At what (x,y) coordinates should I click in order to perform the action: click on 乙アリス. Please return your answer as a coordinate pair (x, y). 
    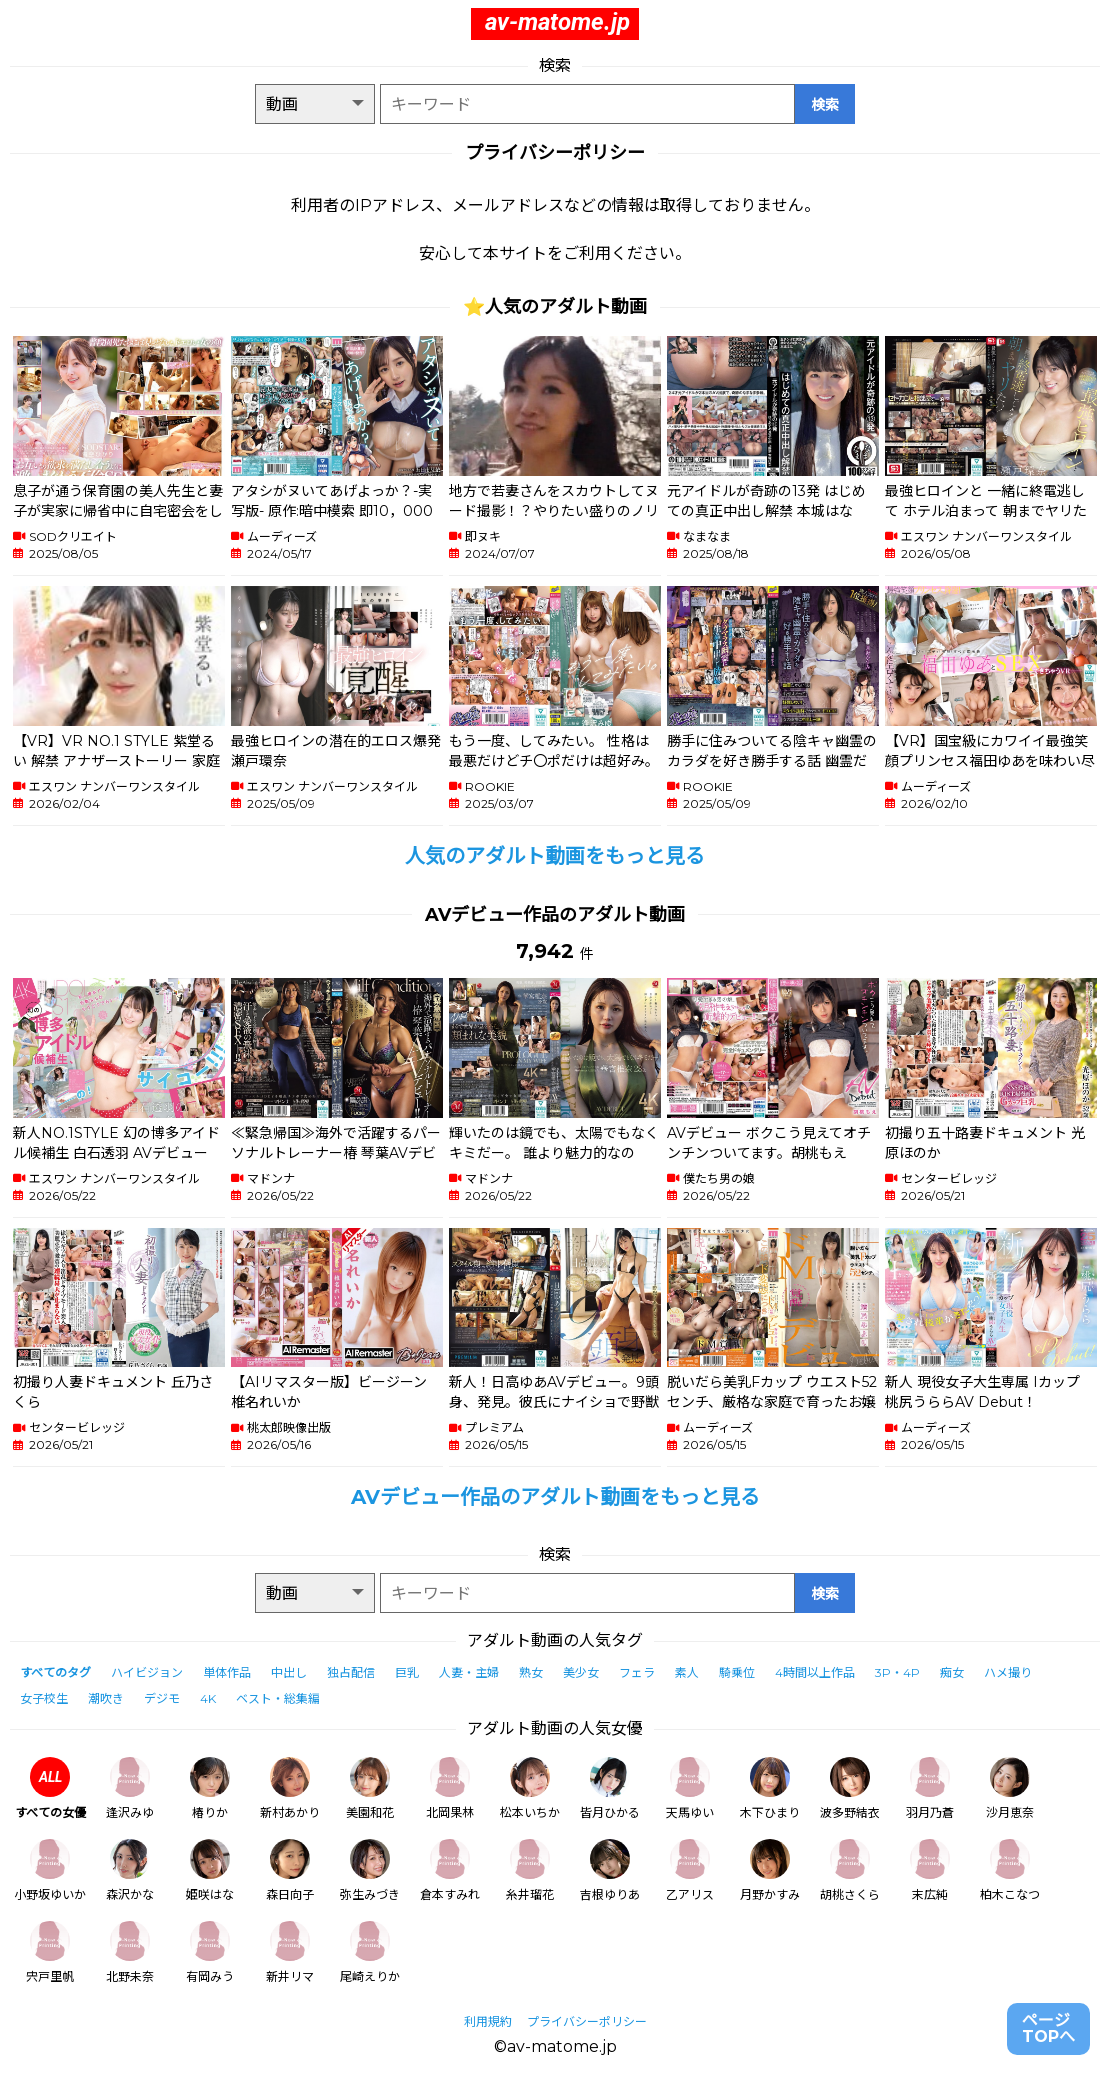
    Looking at the image, I should click on (690, 1870).